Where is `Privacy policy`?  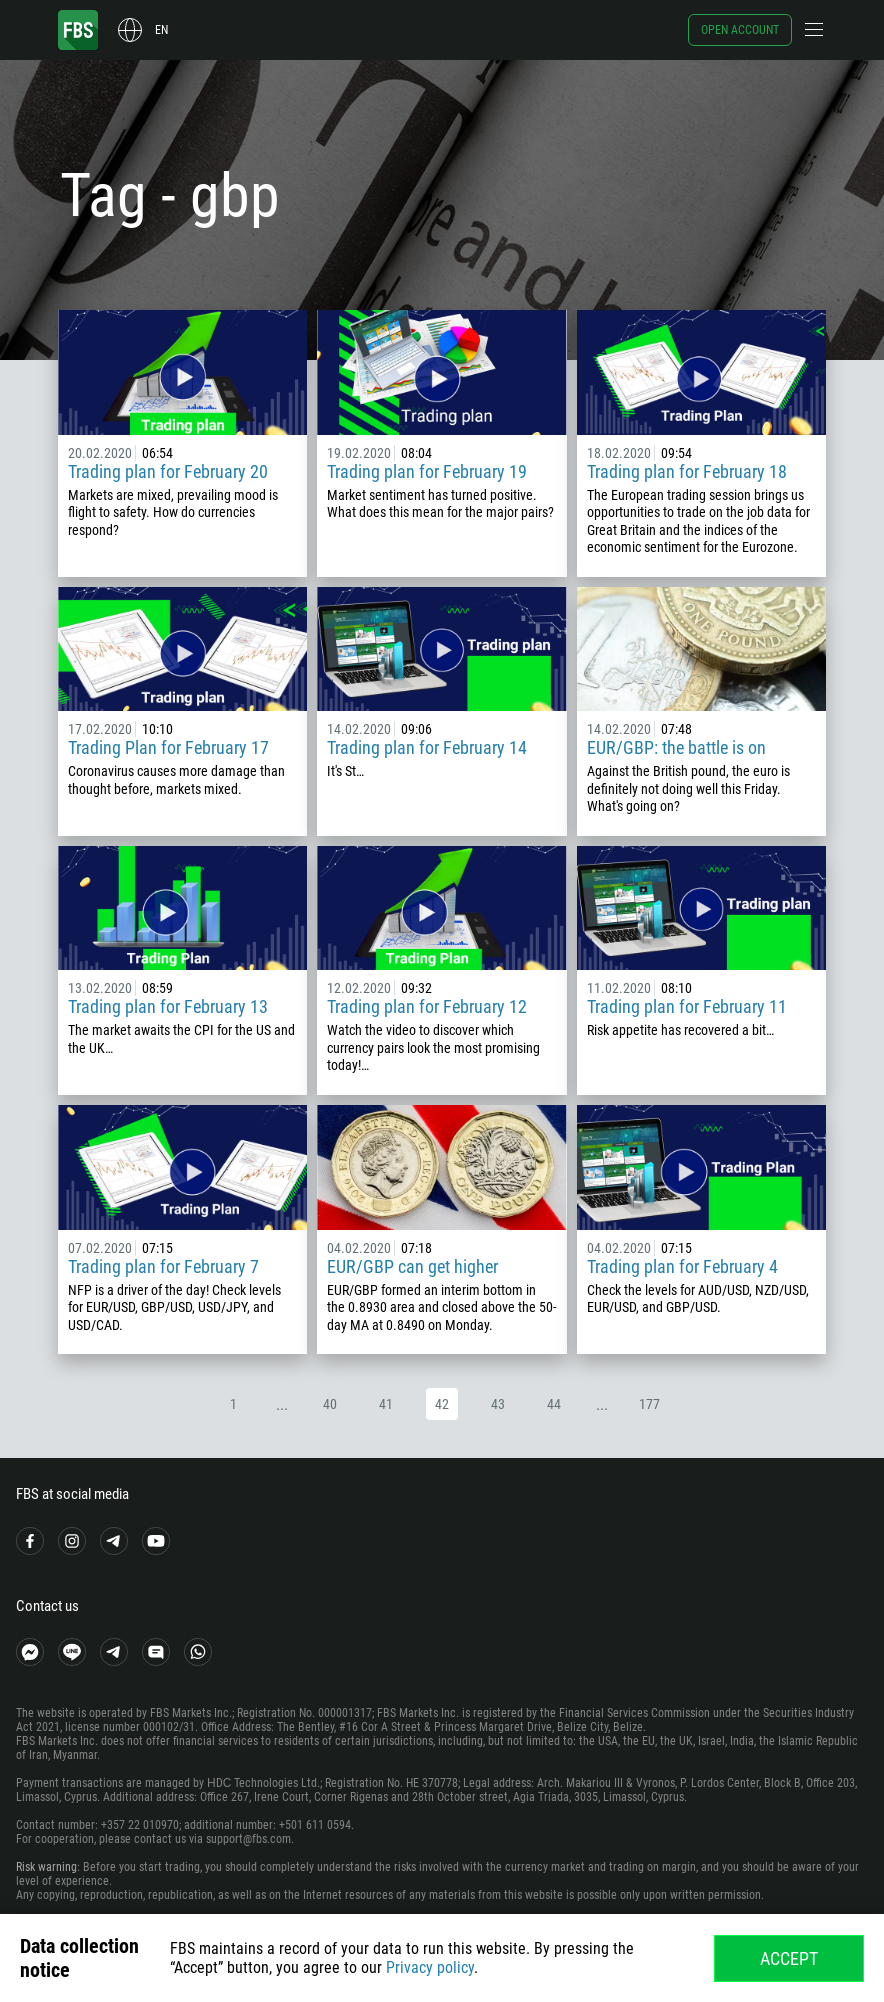
Privacy policy is located at coordinates (430, 1967).